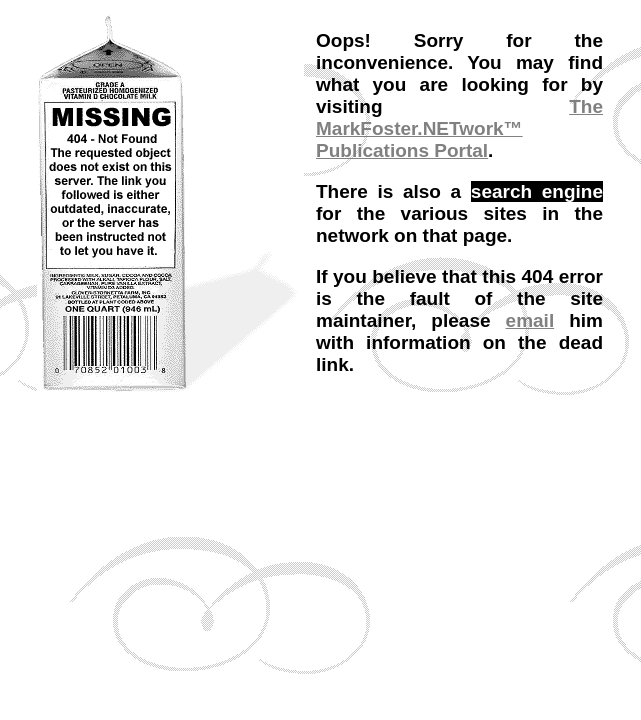  Describe the element at coordinates (530, 320) in the screenshot. I see `email` at that location.